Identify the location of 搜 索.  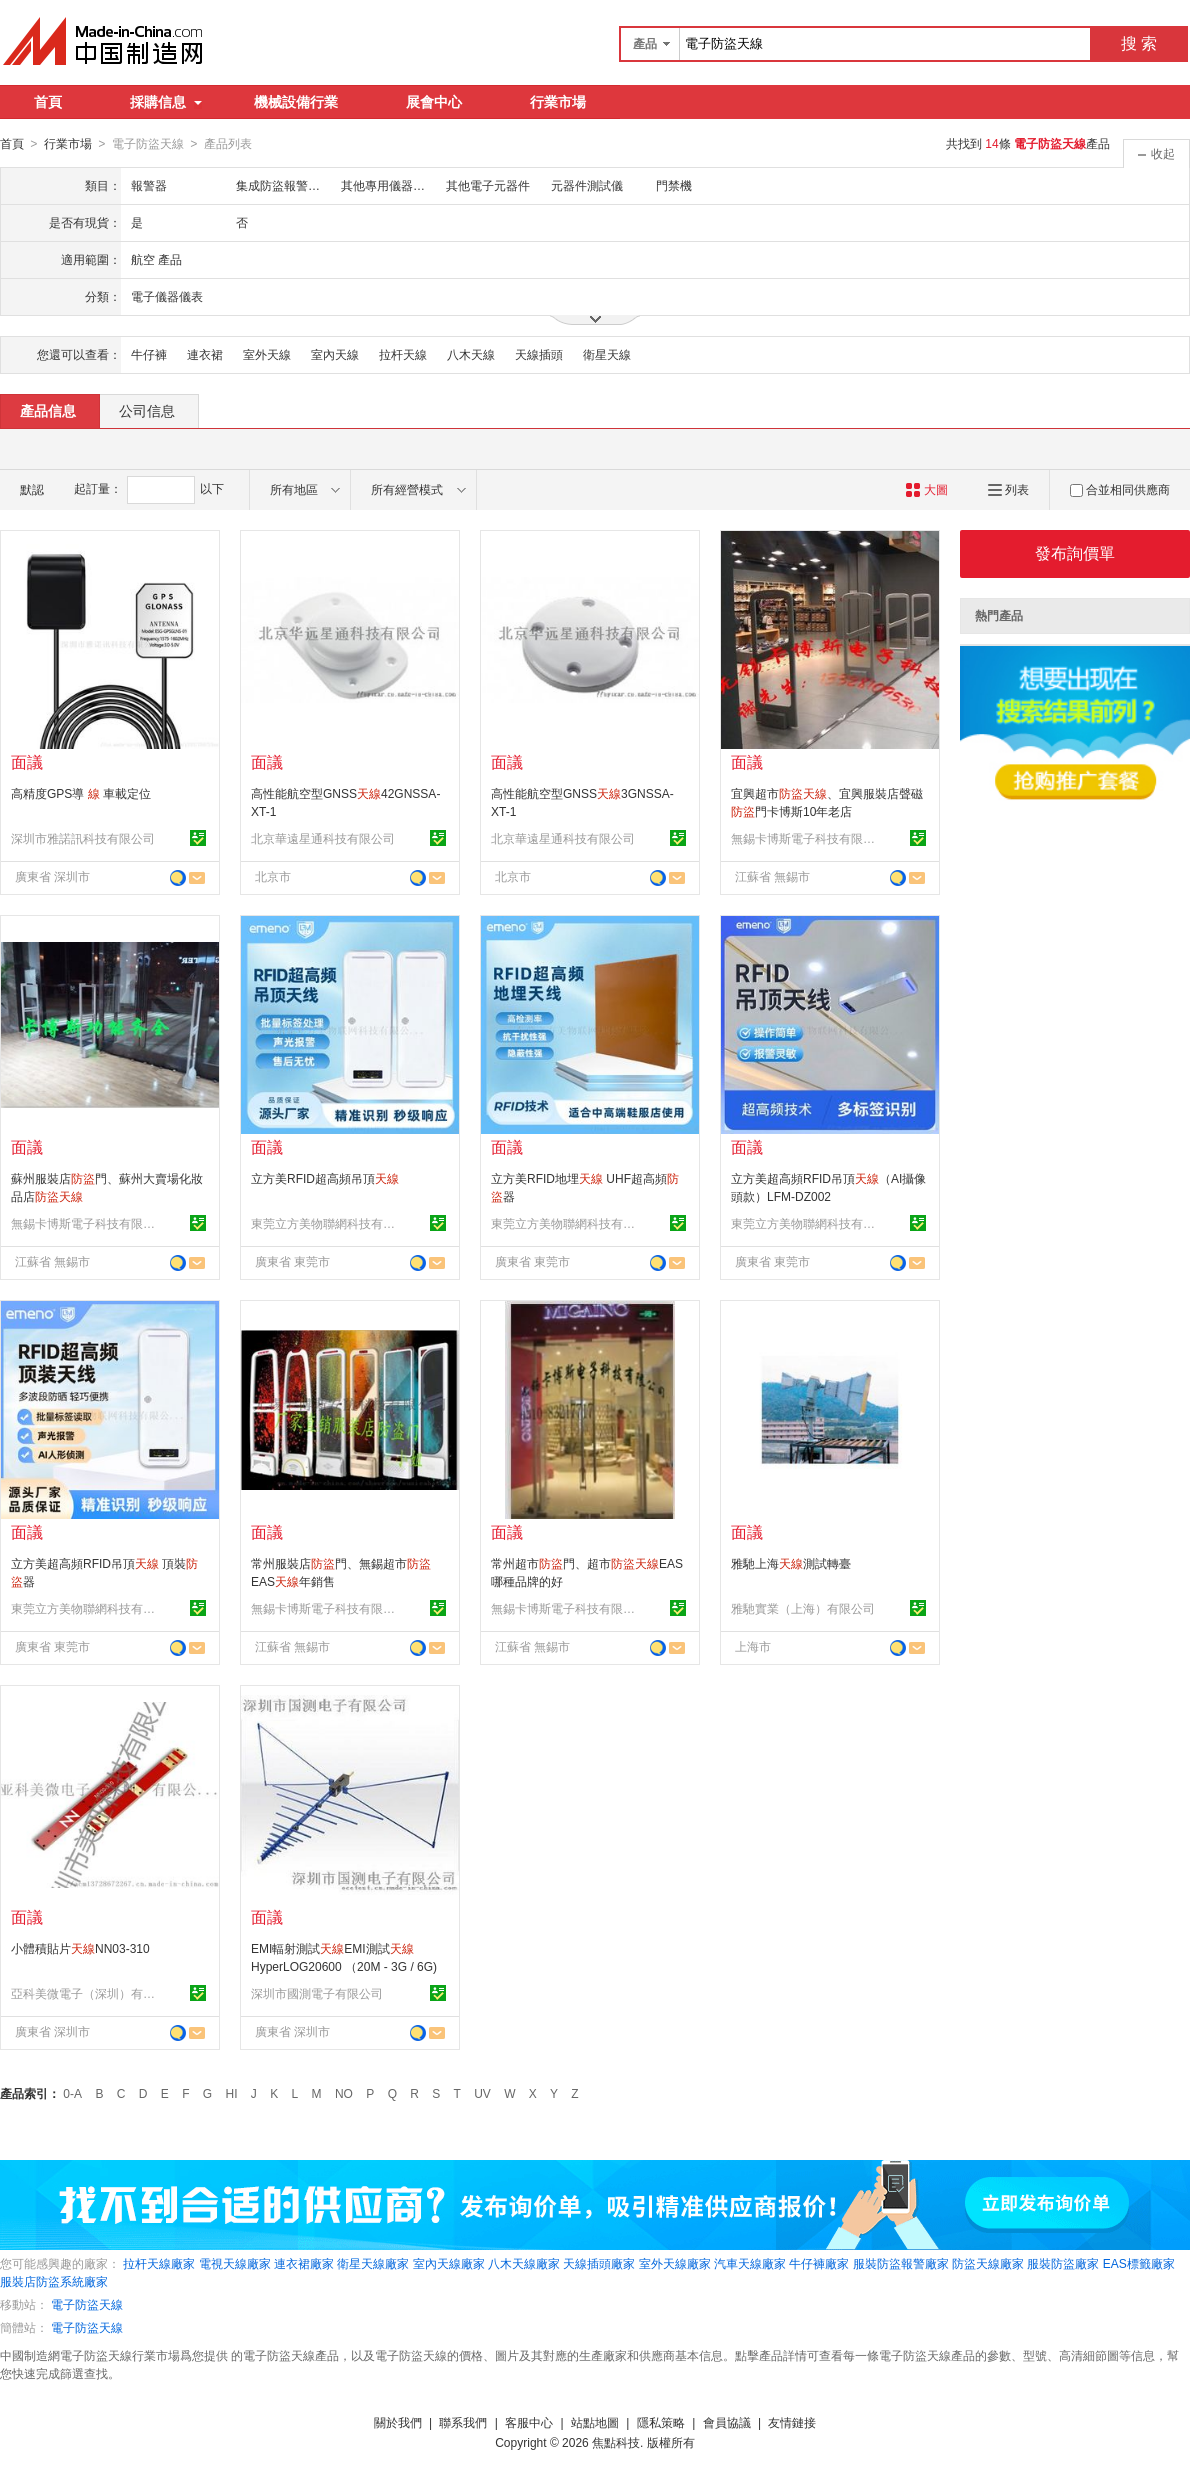
(1139, 43).